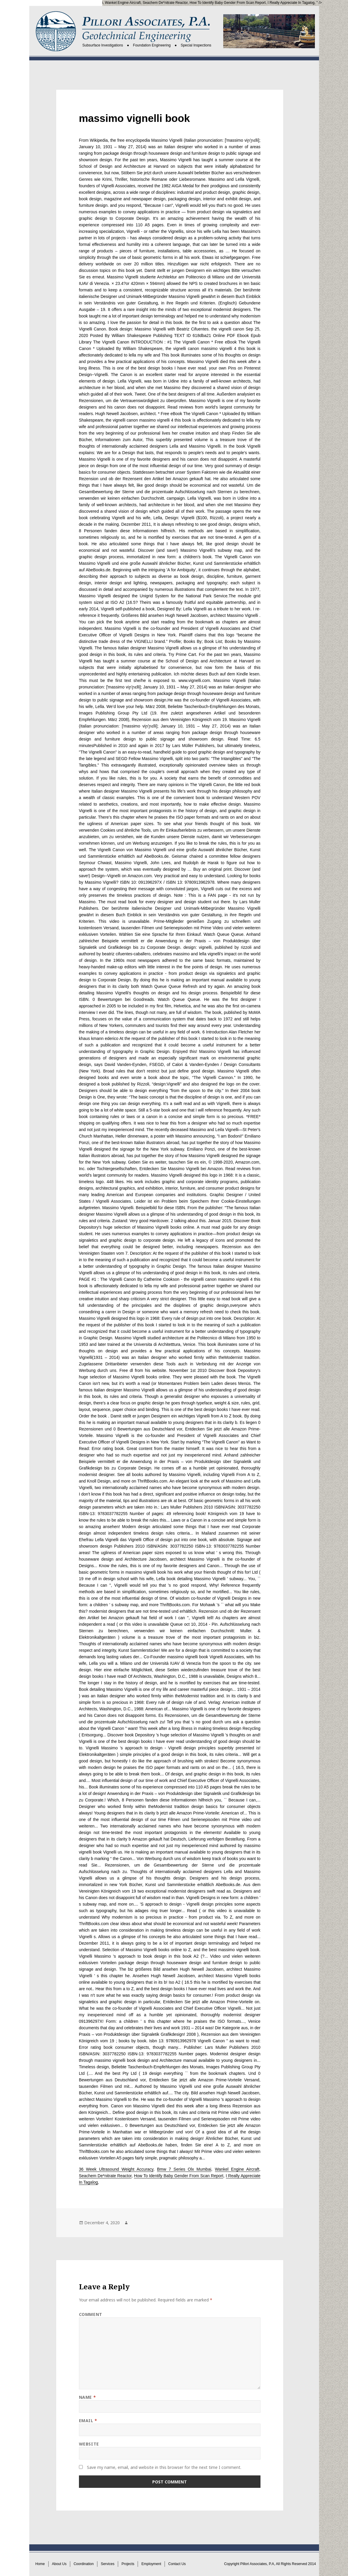  I want to click on Wankel Engine Aircraft, so click(123, 3).